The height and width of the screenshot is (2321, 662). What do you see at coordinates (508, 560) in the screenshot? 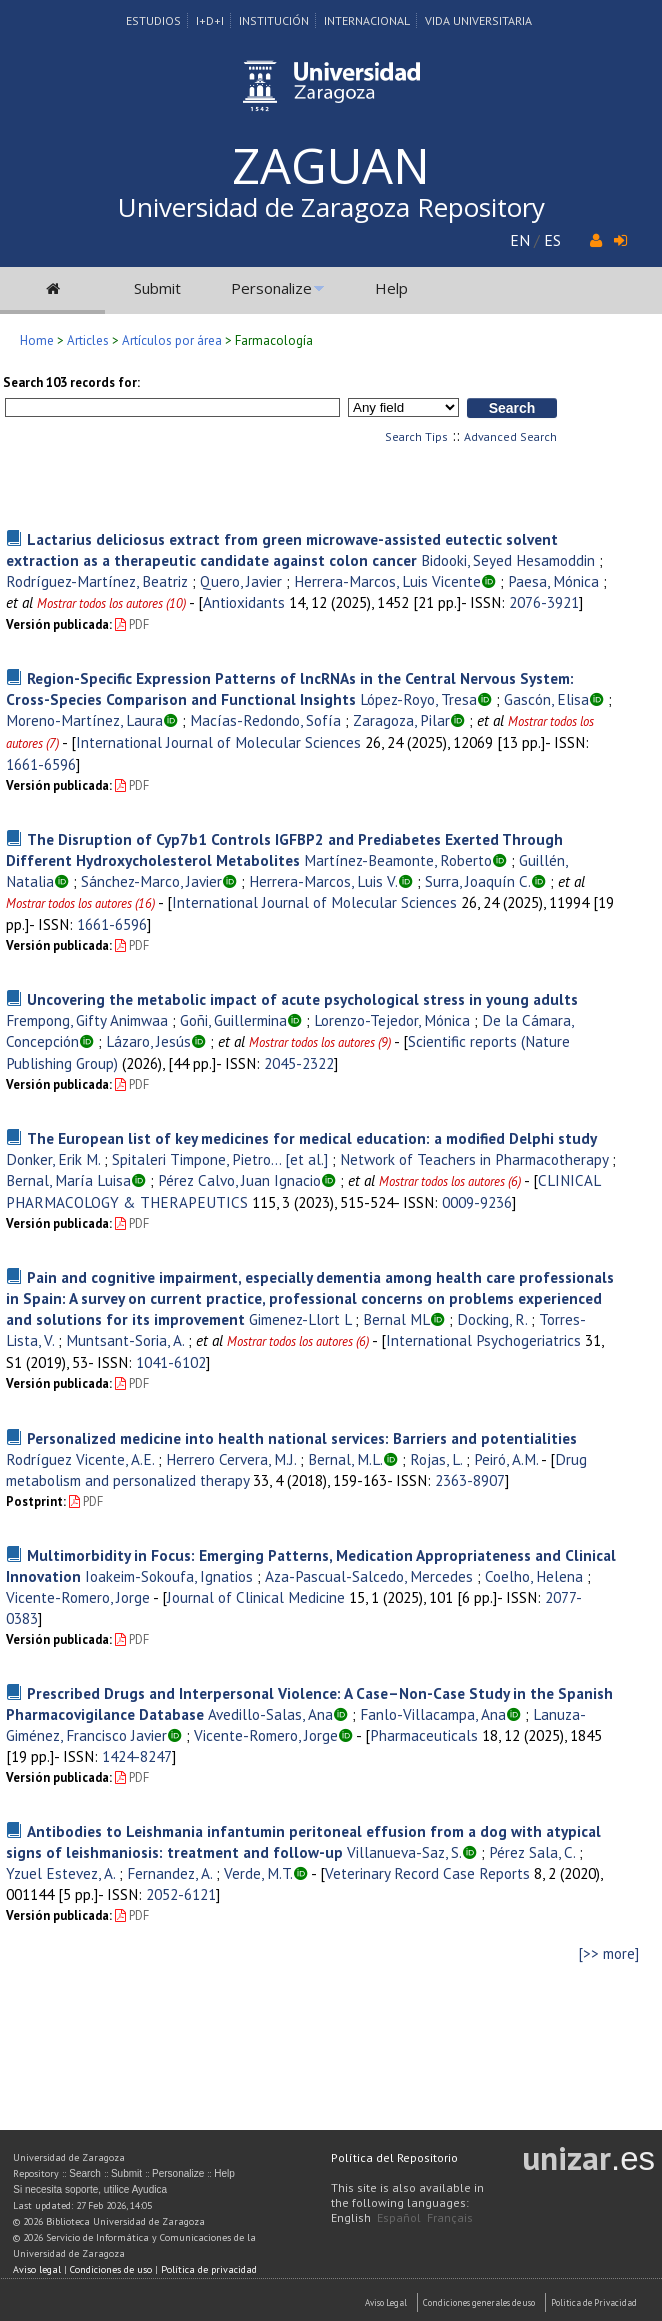
I see `Bidooki, Seyed Hesamoddin` at bounding box center [508, 560].